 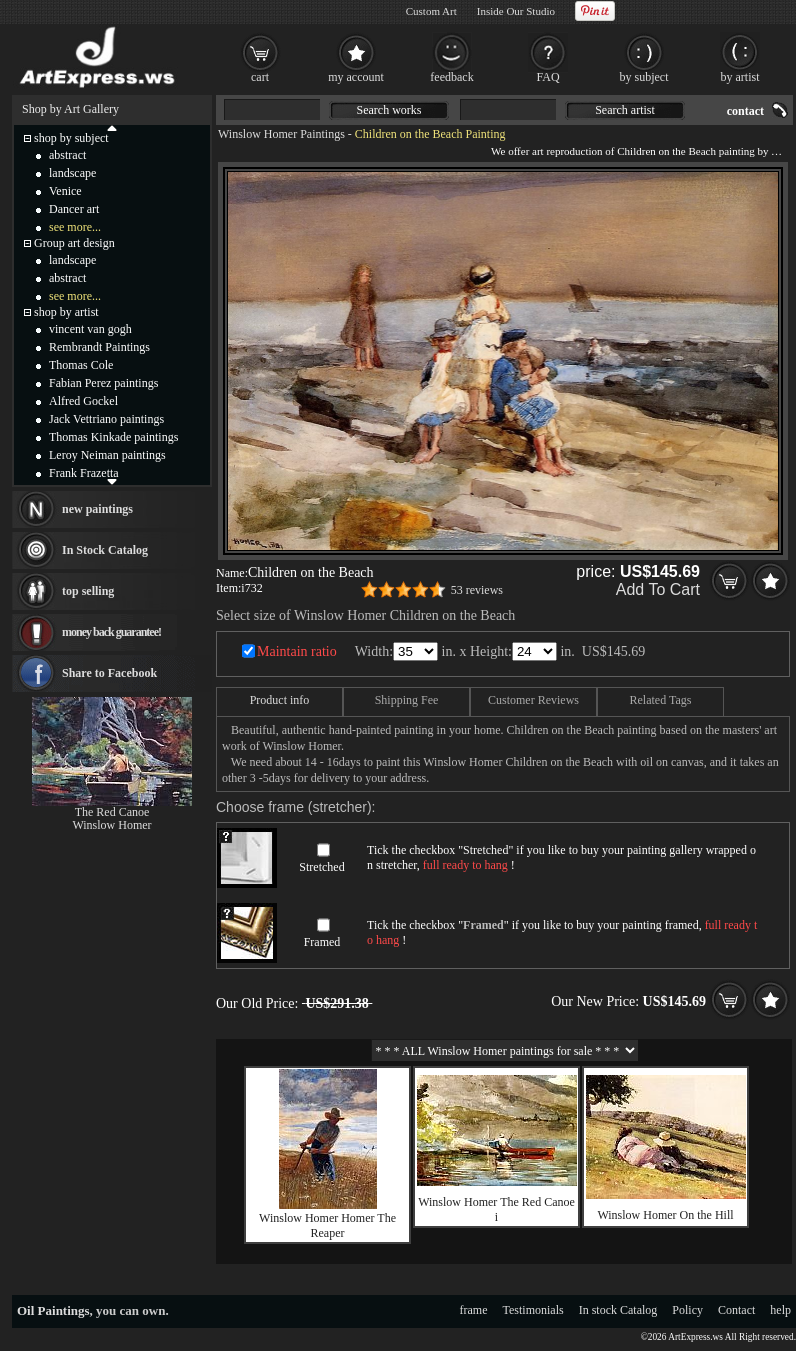 I want to click on Dancer art, so click(x=74, y=209).